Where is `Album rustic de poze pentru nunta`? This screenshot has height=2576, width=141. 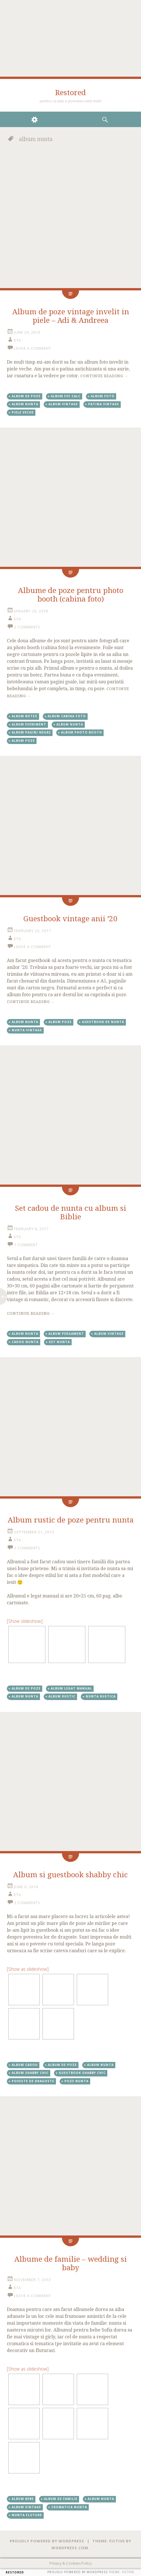
Album rustic de poze pentru nunta is located at coordinates (71, 1520).